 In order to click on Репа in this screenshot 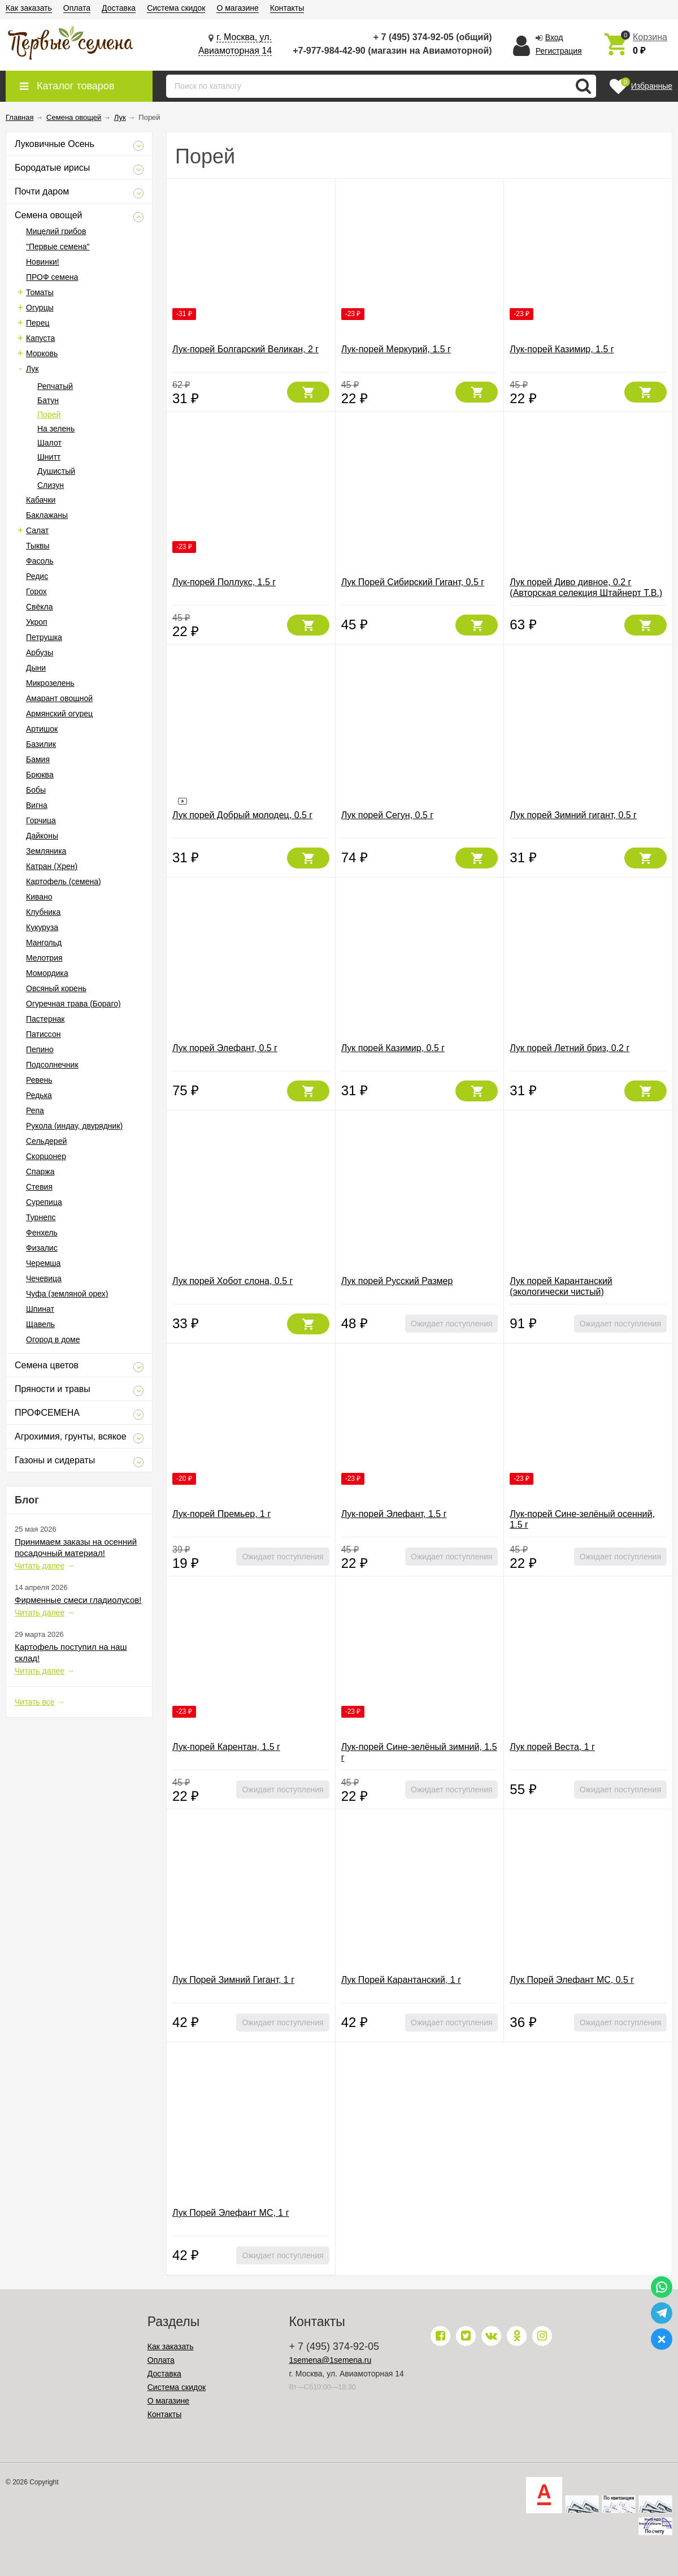, I will do `click(35, 1110)`.